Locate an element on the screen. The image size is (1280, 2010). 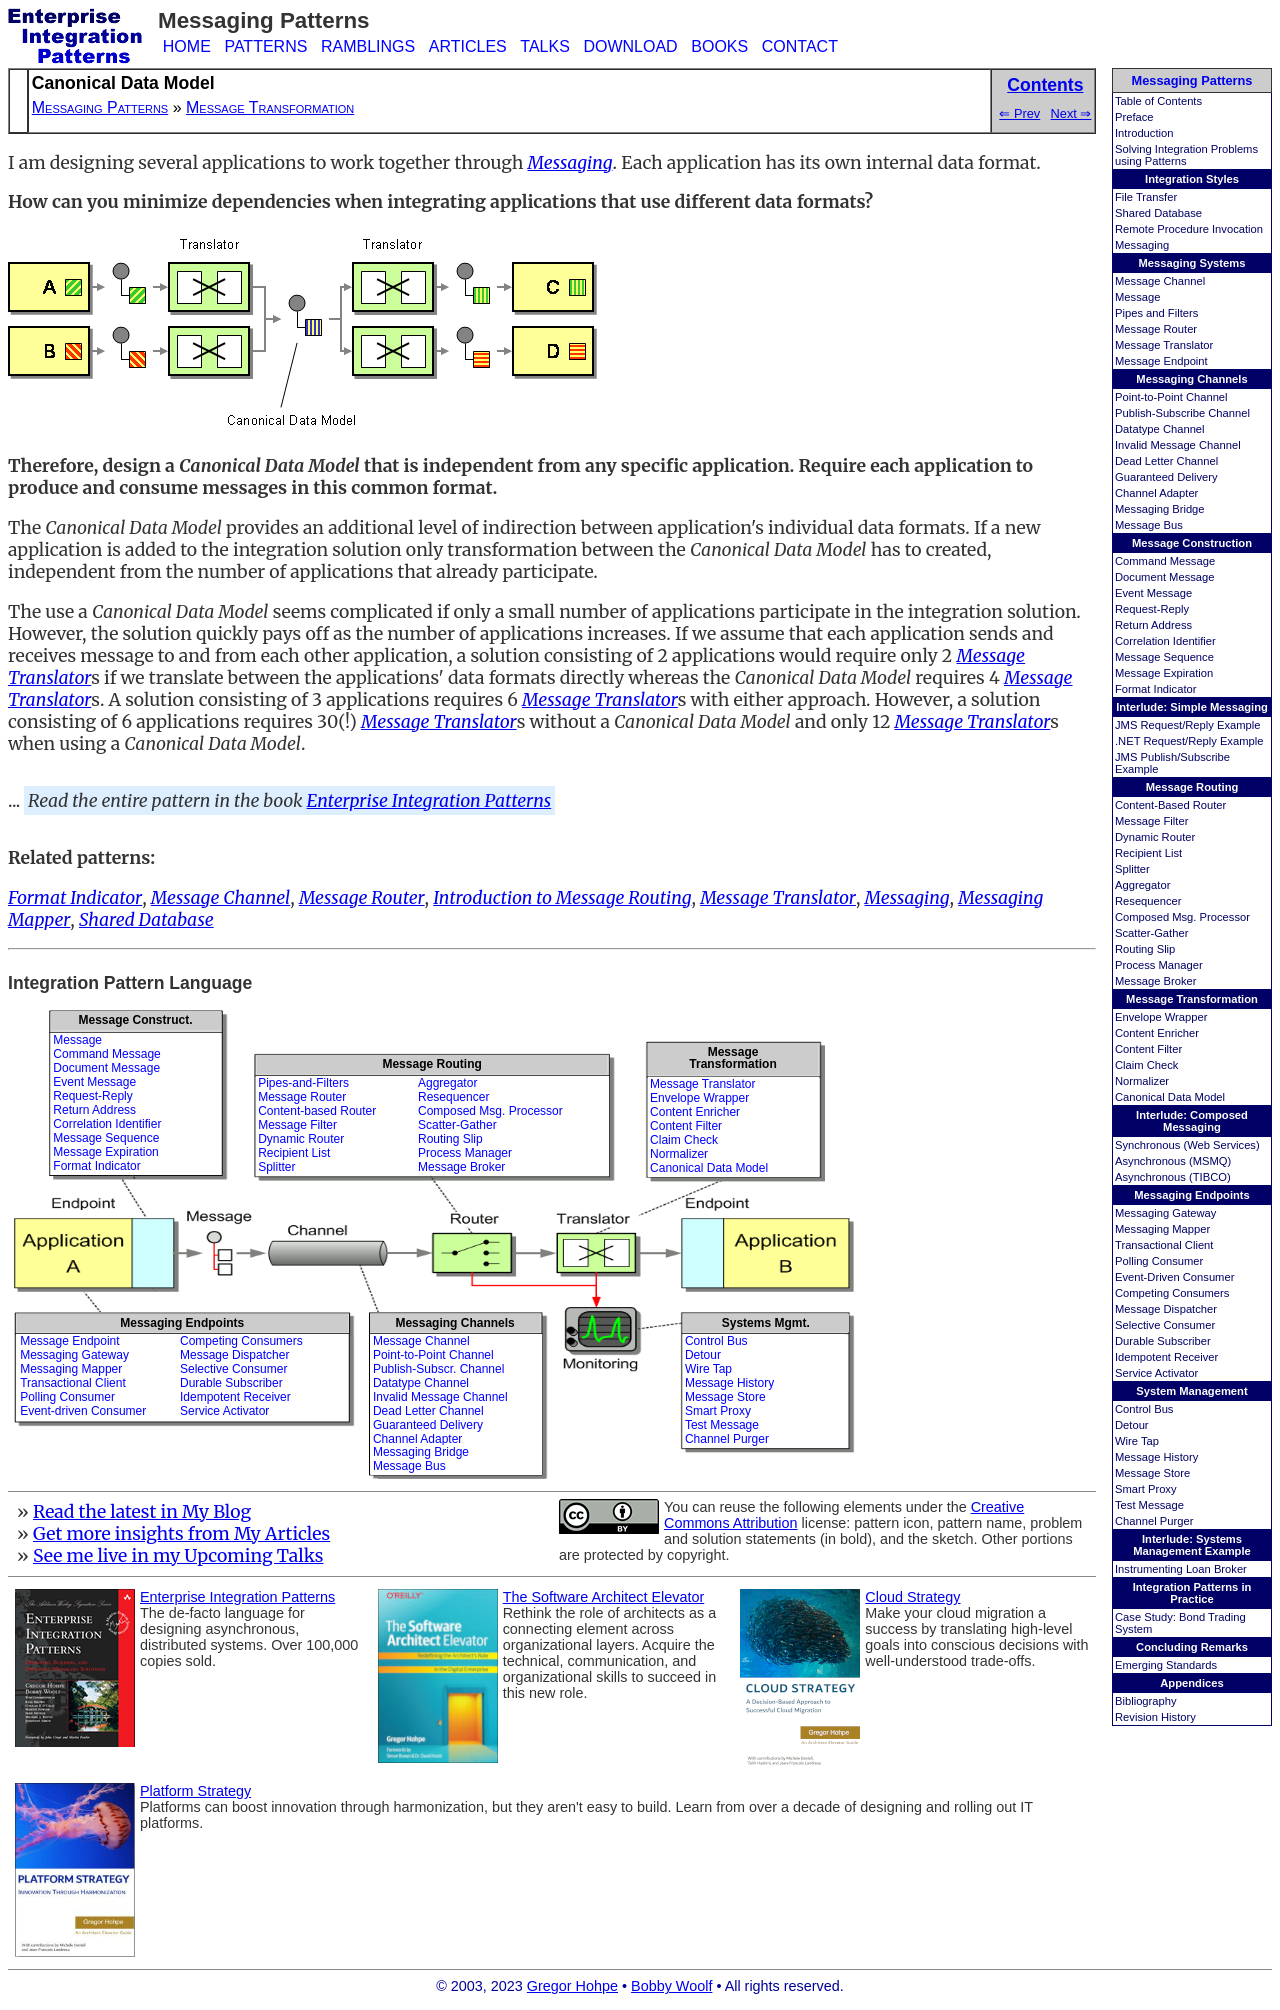
Command Message is located at coordinates (1165, 561).